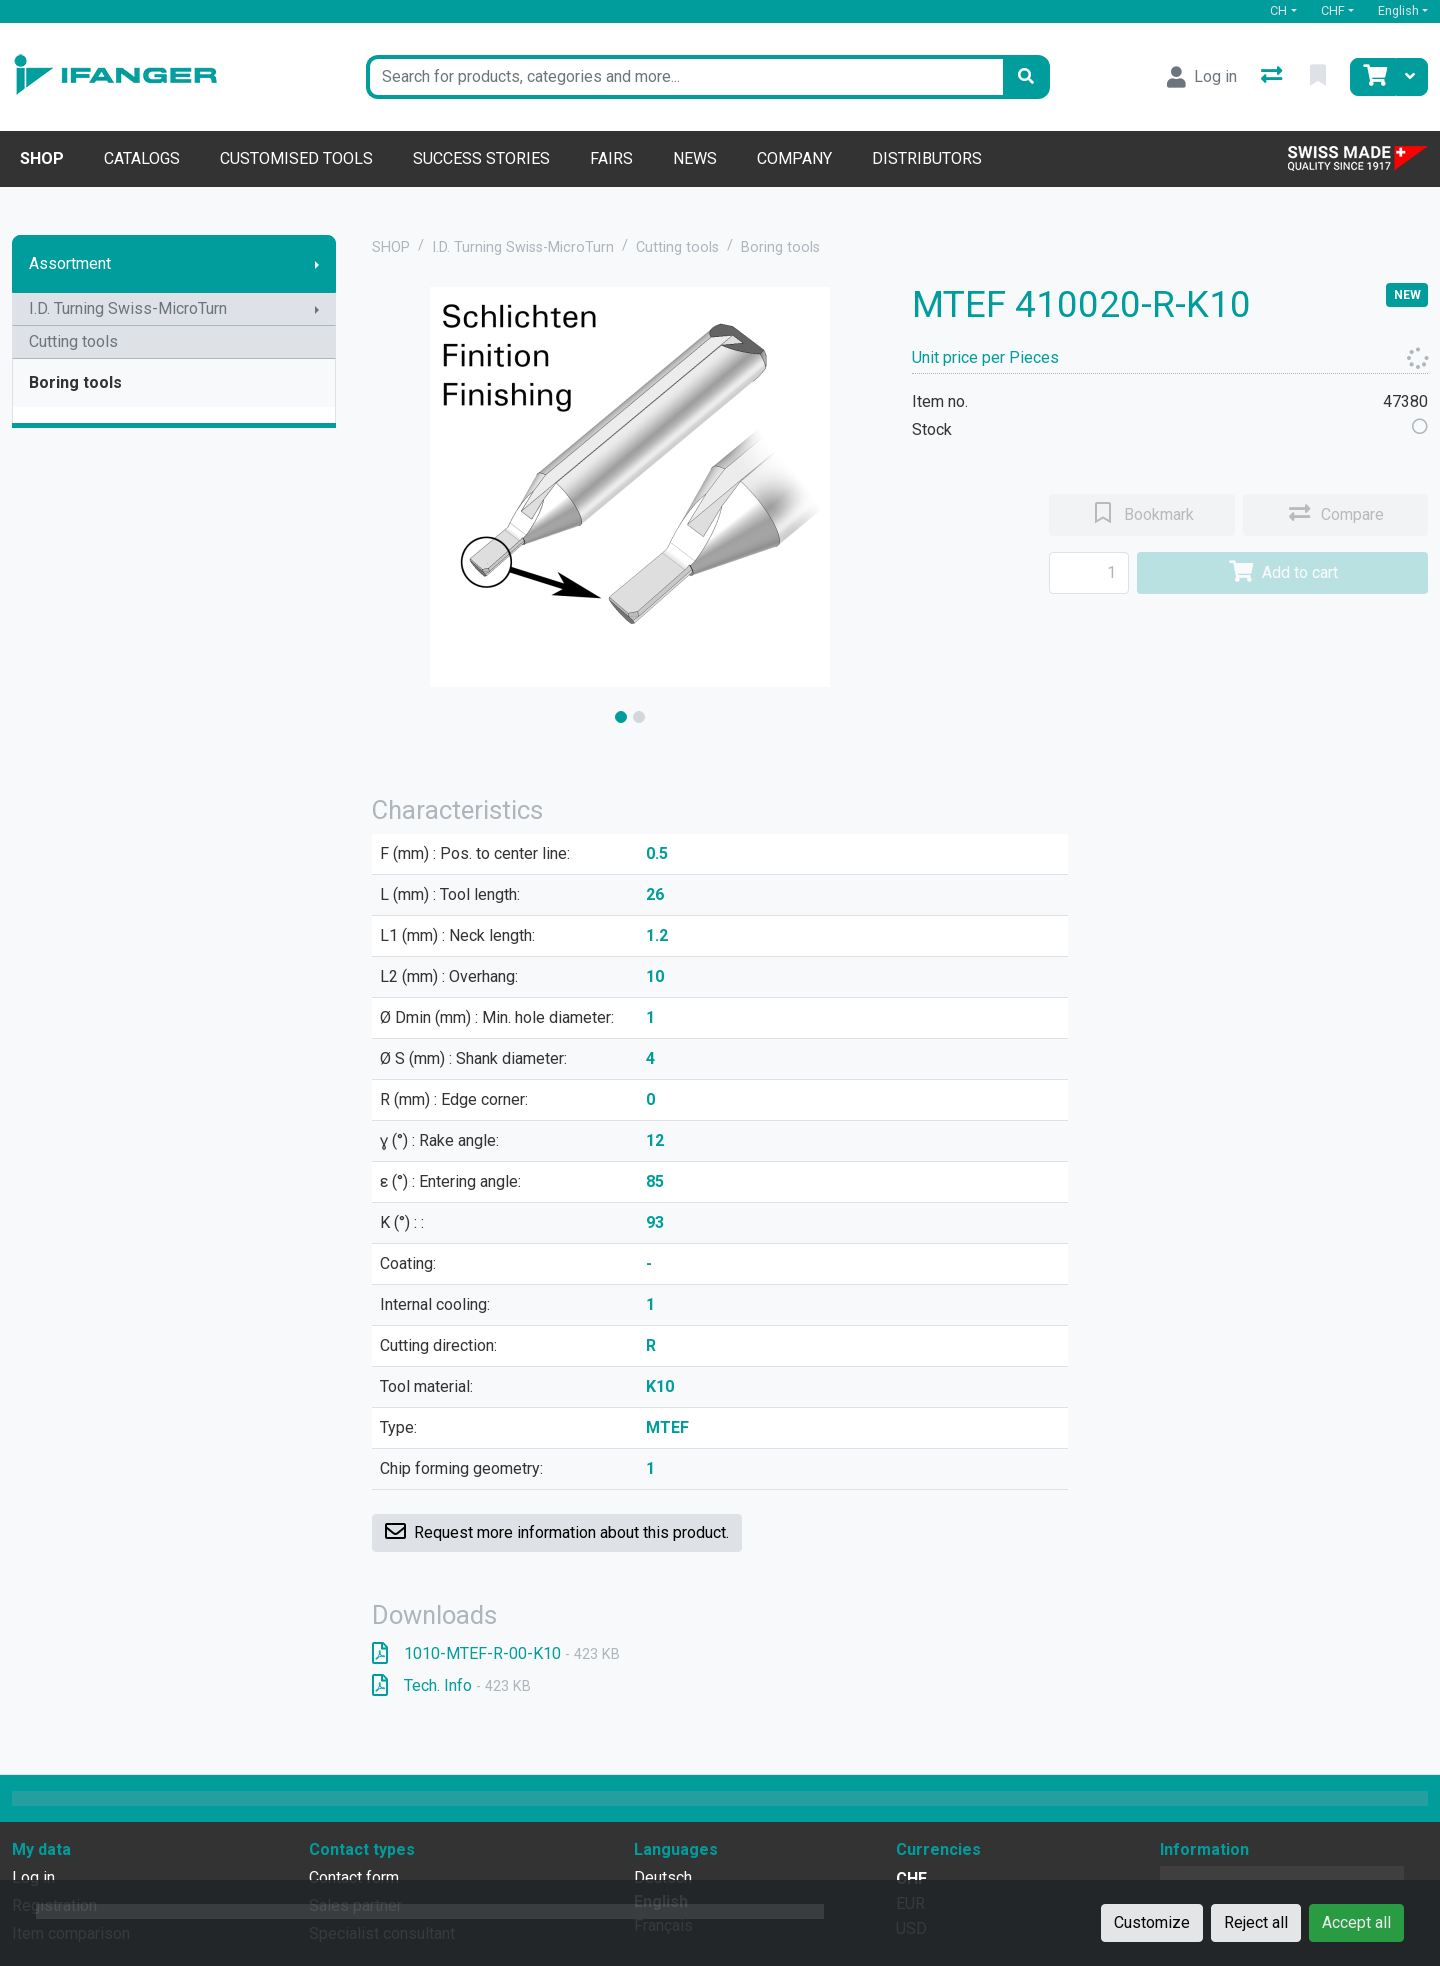 The width and height of the screenshot is (1440, 1966). Describe the element at coordinates (70, 263) in the screenshot. I see `Assortment` at that location.